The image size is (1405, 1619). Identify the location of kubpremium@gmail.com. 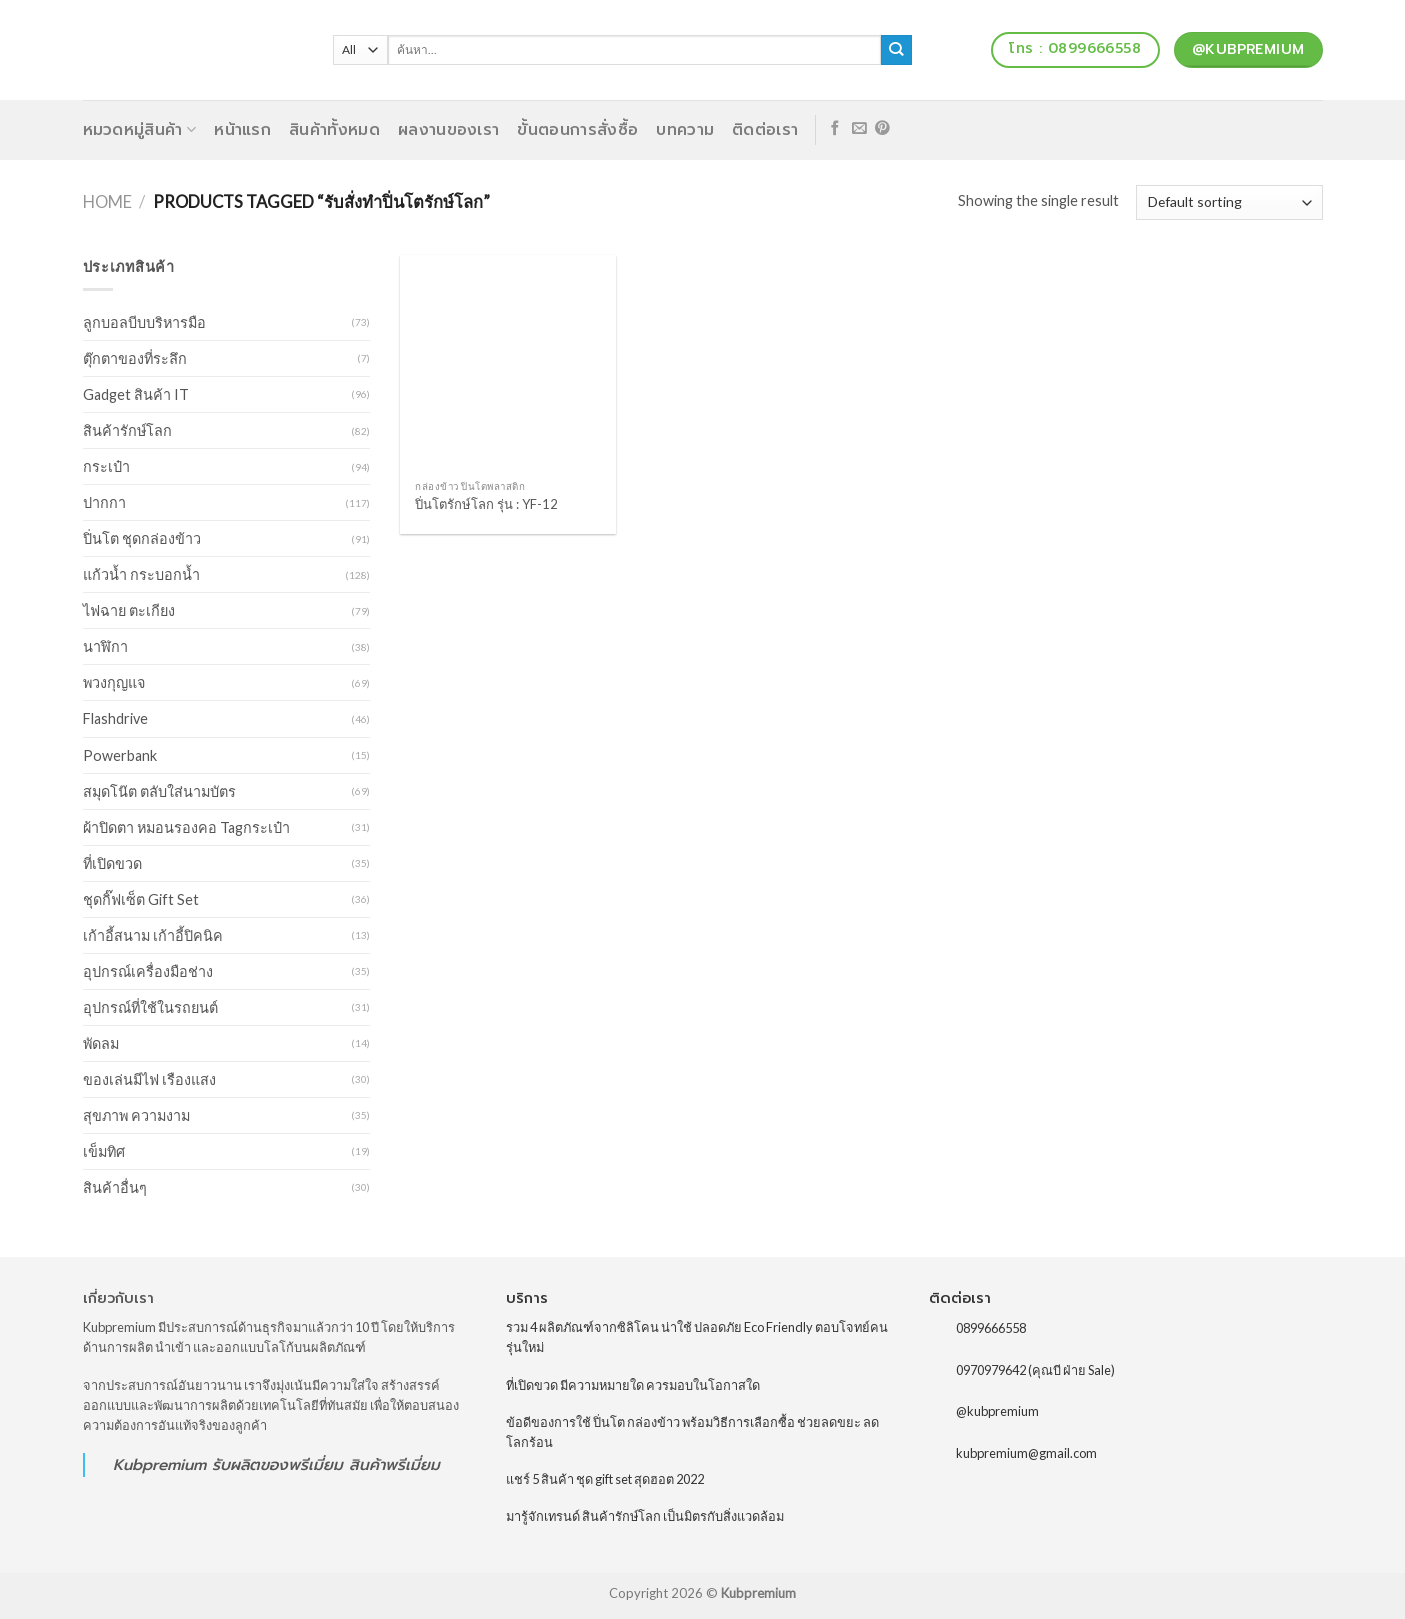
(1026, 1453).